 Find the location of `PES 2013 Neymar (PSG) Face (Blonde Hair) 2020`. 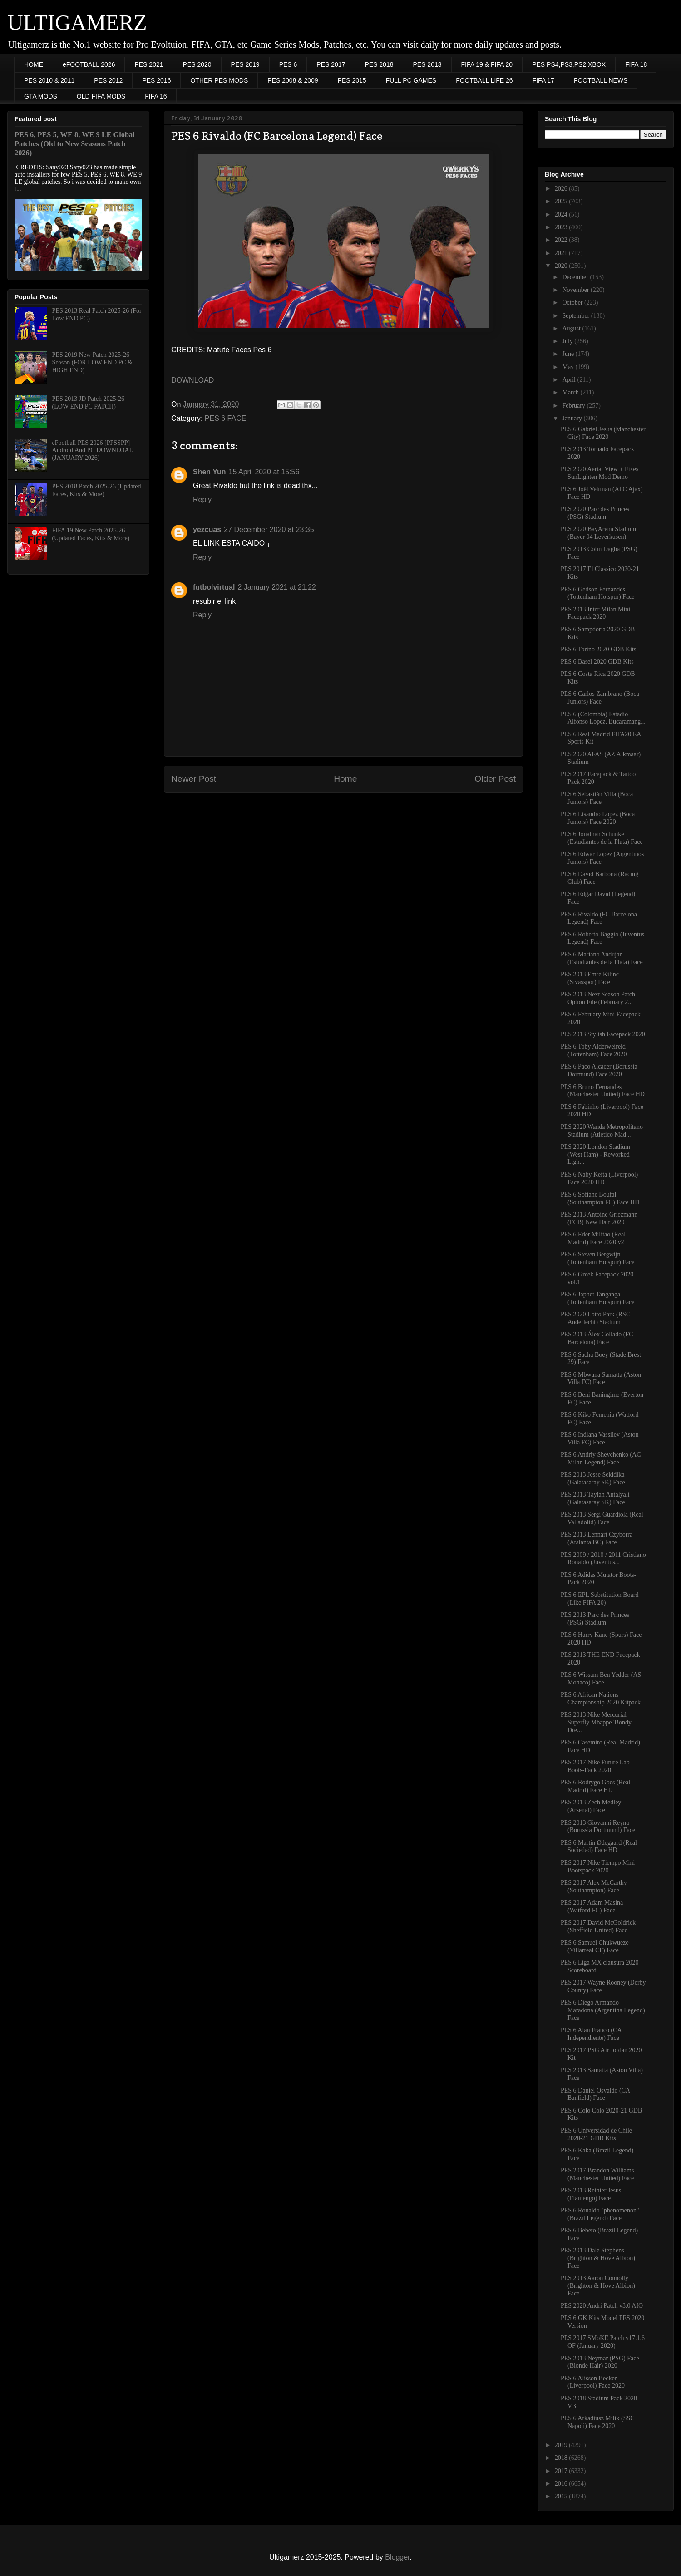

PES 2013 Neymar (PSG) Face (Blonde Hair) 2020 is located at coordinates (600, 2362).